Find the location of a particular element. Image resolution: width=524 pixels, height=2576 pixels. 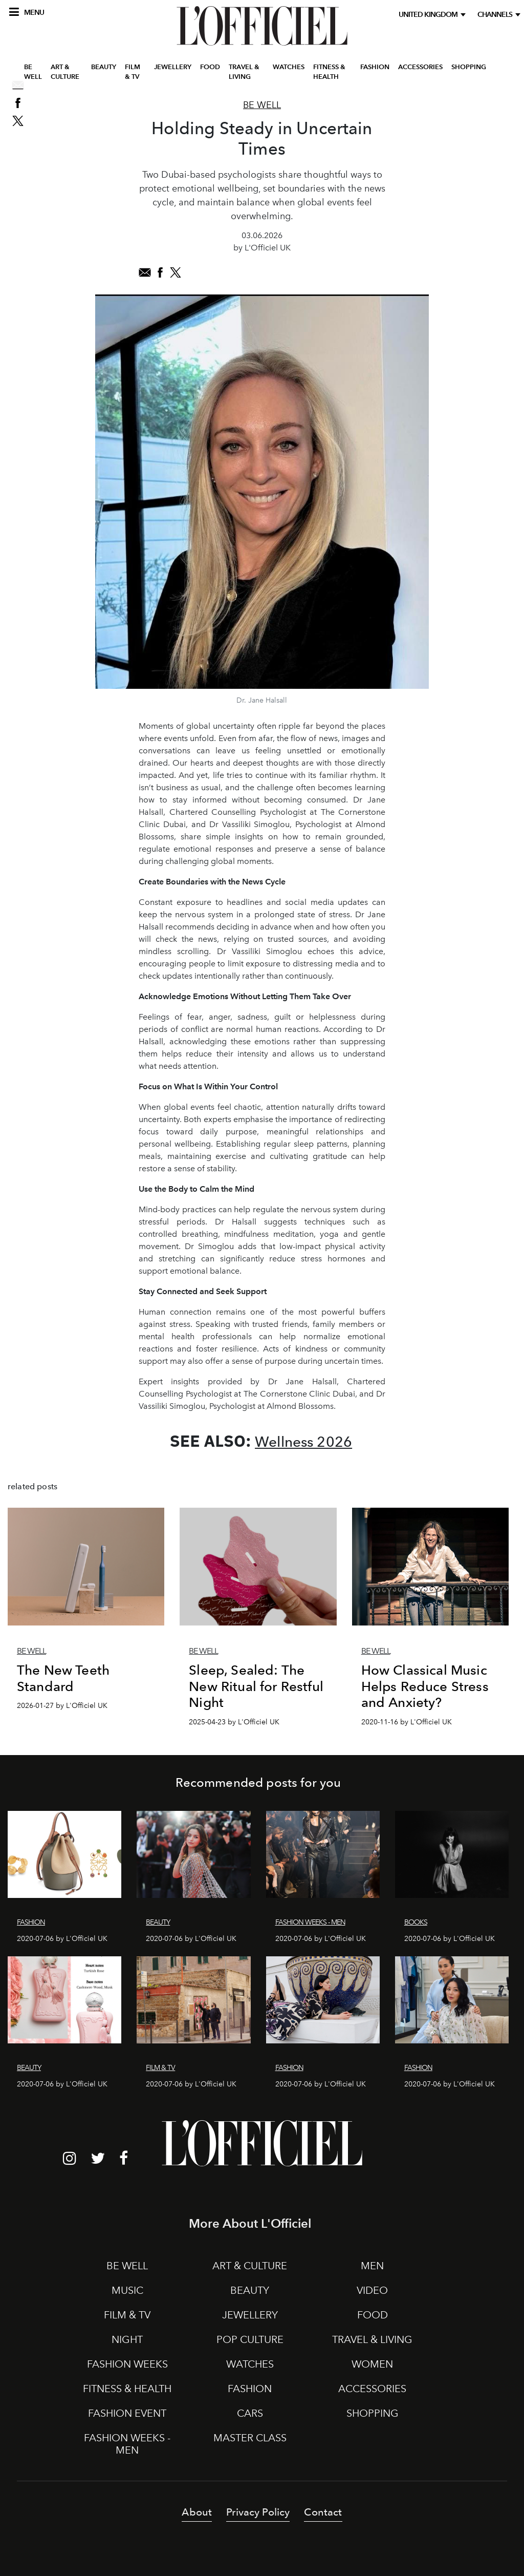

FILM & TV is located at coordinates (132, 79).